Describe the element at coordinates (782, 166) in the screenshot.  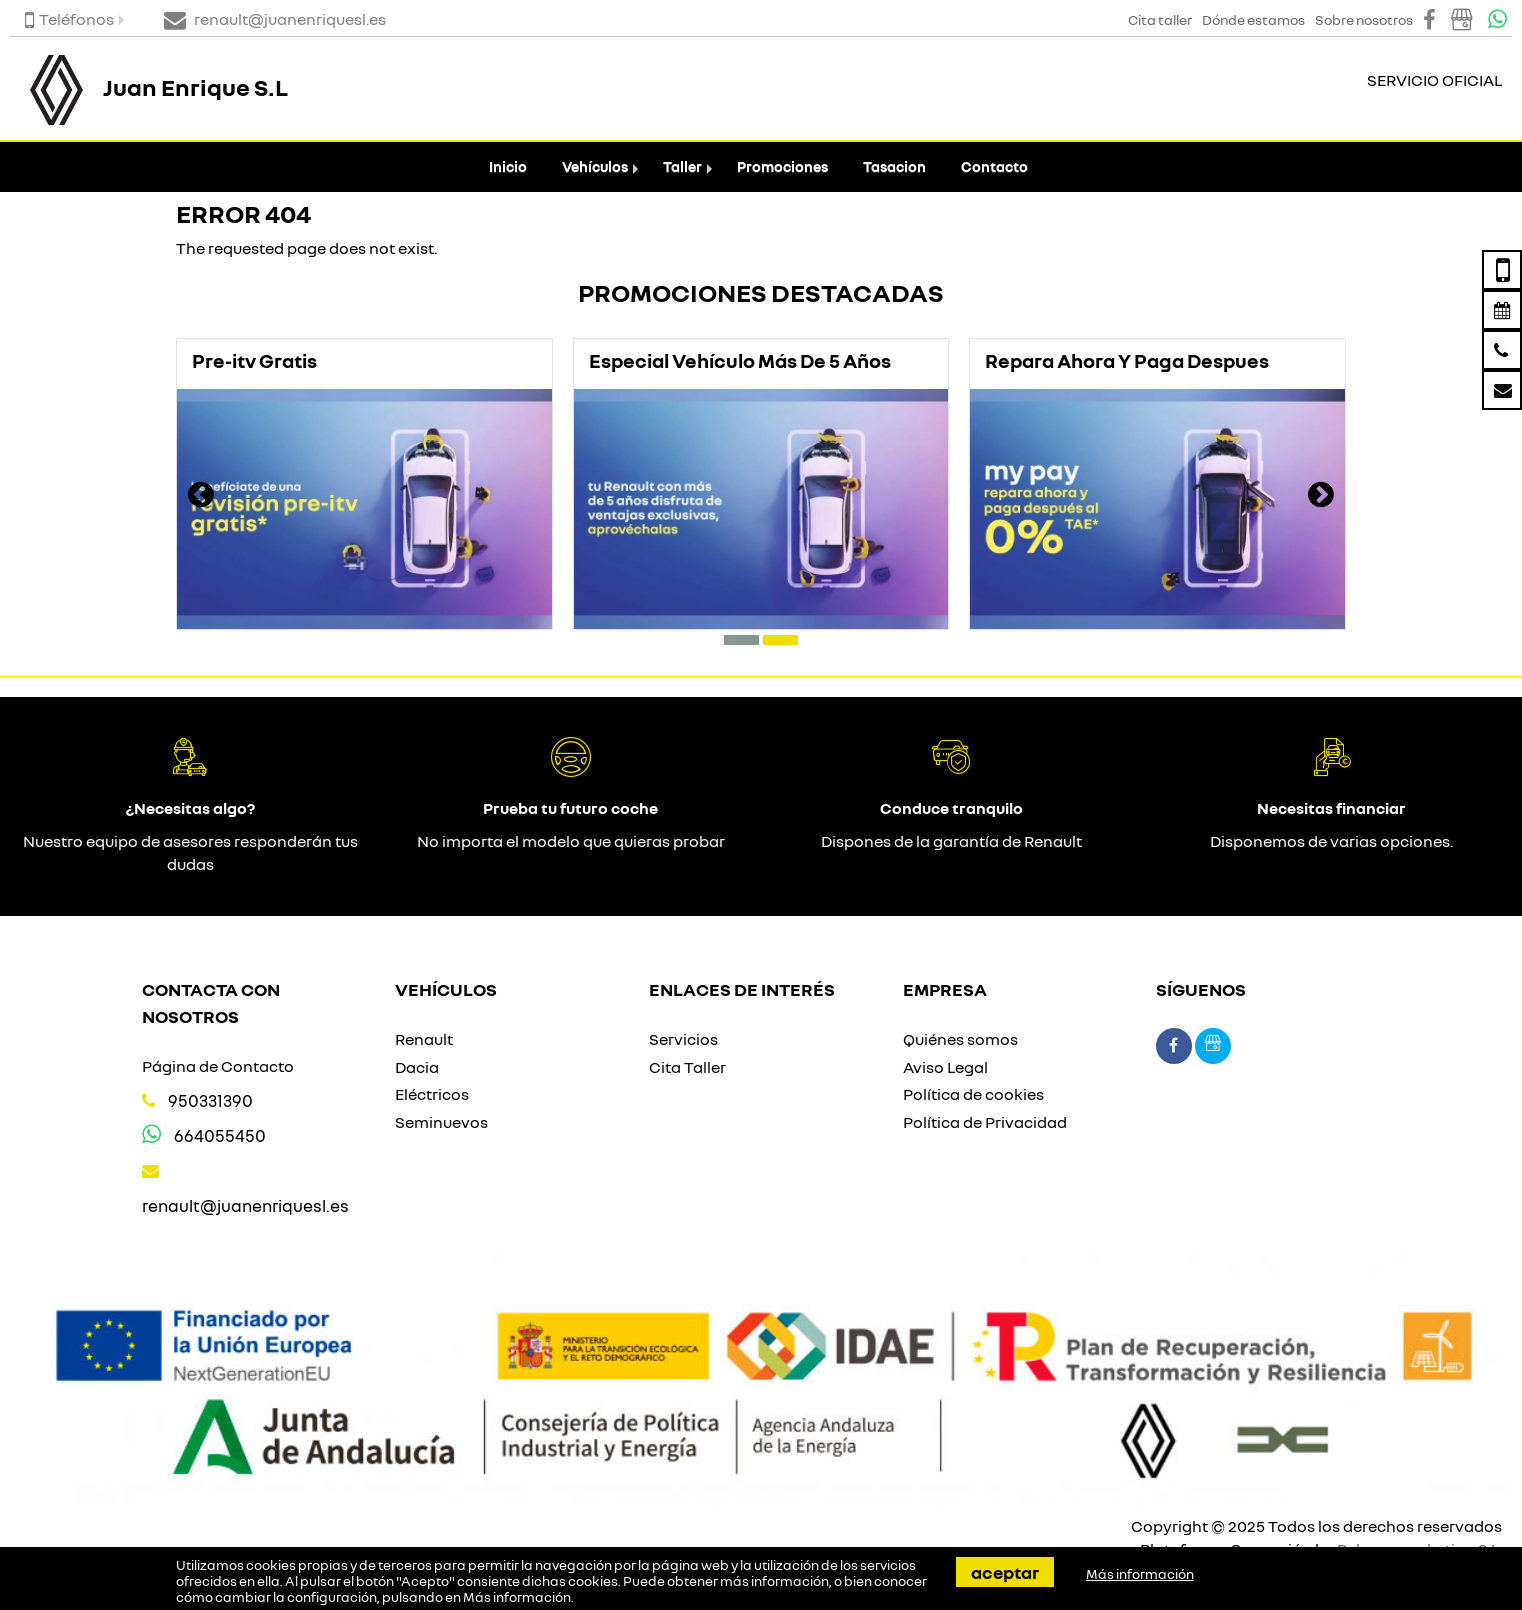
I see `Promociones` at that location.